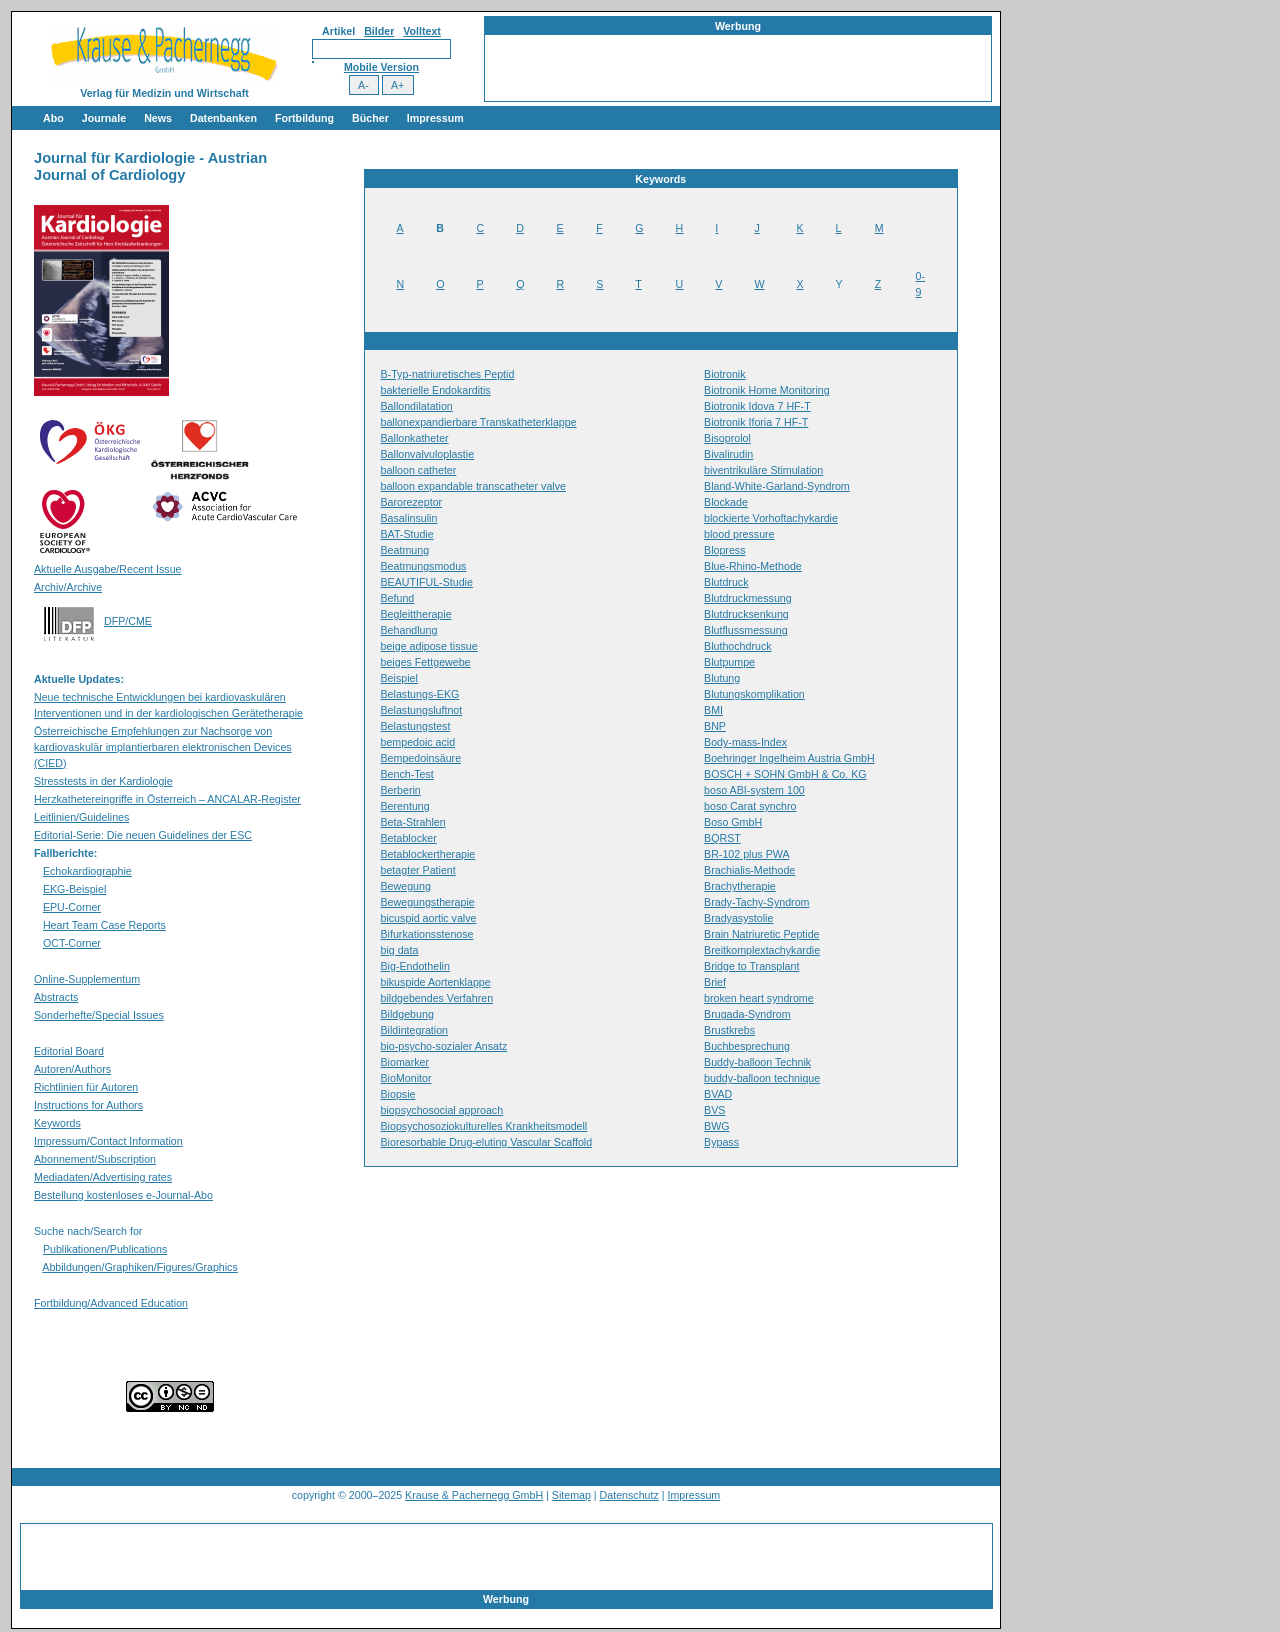 The image size is (1280, 1632). What do you see at coordinates (757, 1062) in the screenshot?
I see `Buddy-balloon Technik` at bounding box center [757, 1062].